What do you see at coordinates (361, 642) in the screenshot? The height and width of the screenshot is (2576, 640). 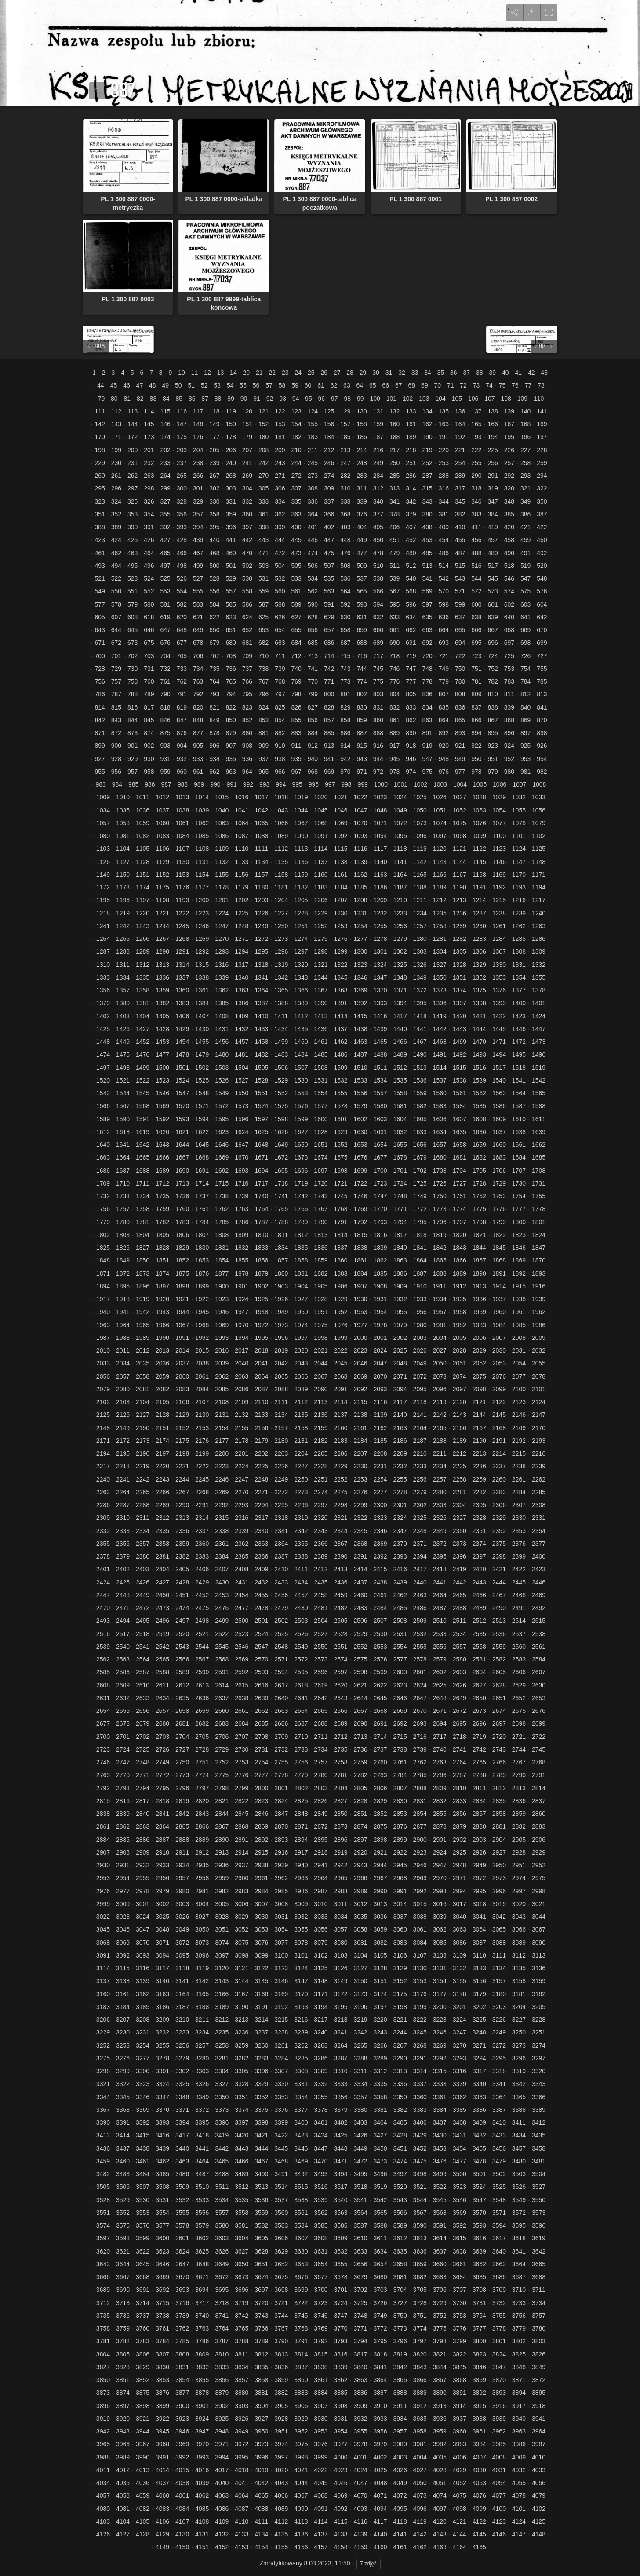 I see `688` at bounding box center [361, 642].